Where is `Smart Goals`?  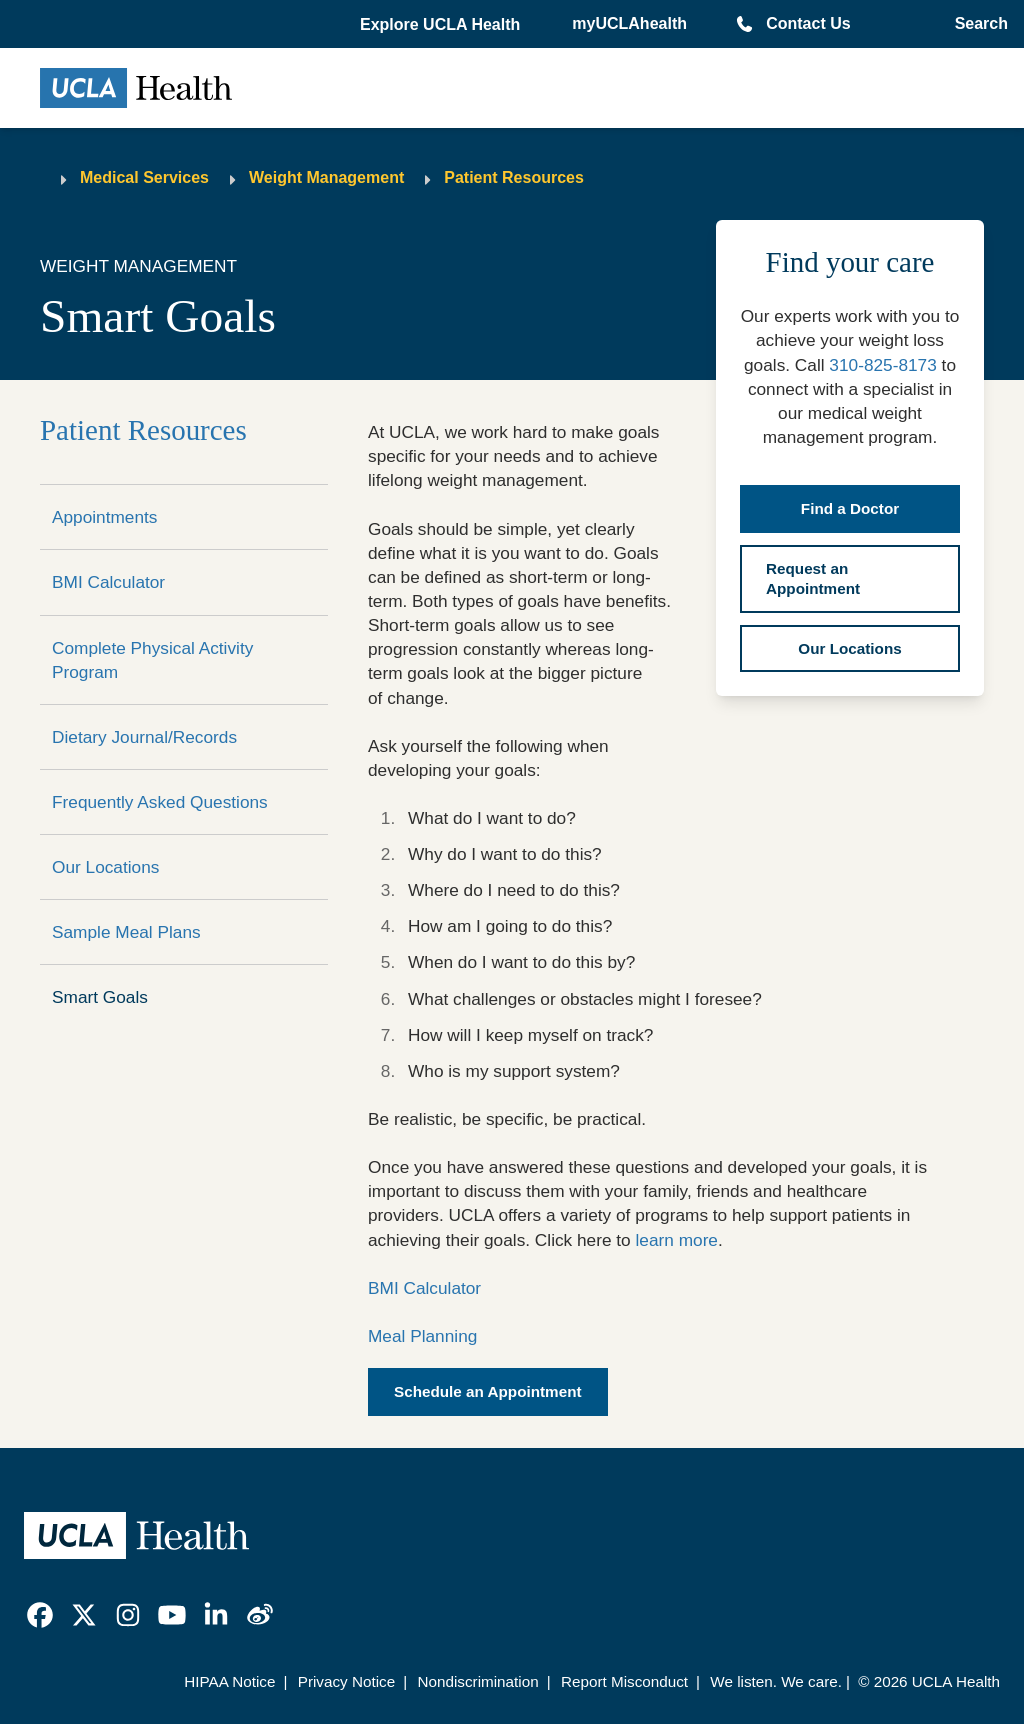
Smart Goals is located at coordinates (100, 997).